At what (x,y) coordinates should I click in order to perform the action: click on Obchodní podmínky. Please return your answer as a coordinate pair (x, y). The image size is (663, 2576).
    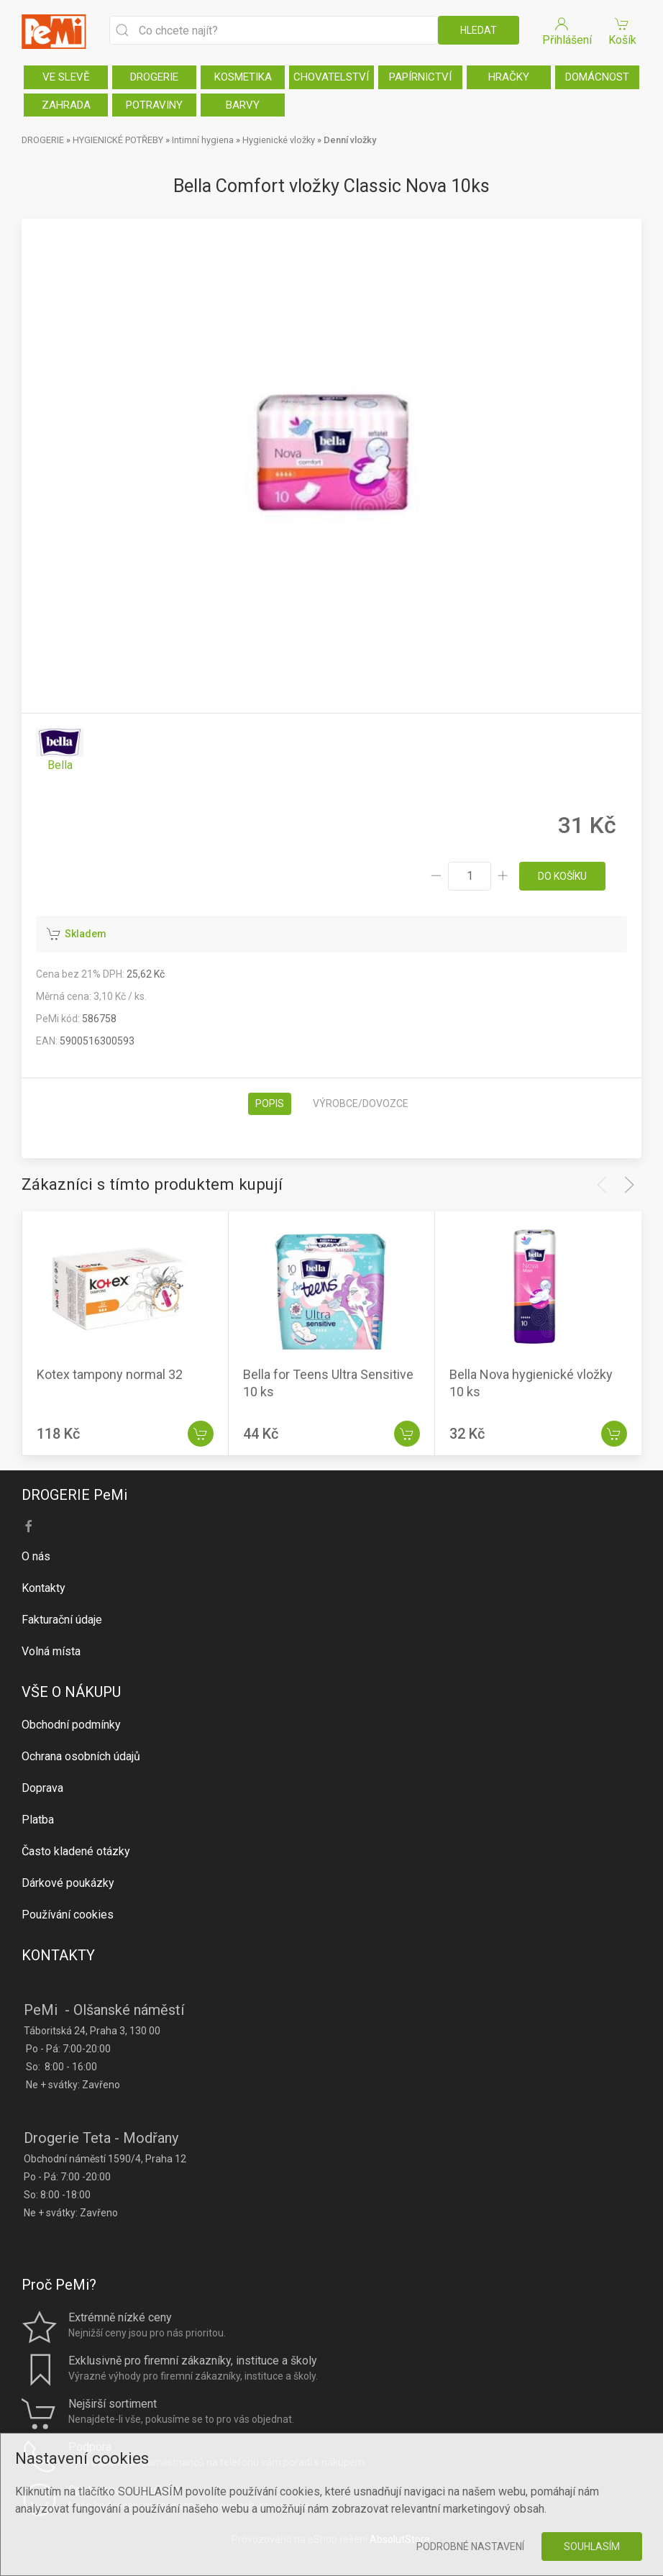
    Looking at the image, I should click on (71, 1724).